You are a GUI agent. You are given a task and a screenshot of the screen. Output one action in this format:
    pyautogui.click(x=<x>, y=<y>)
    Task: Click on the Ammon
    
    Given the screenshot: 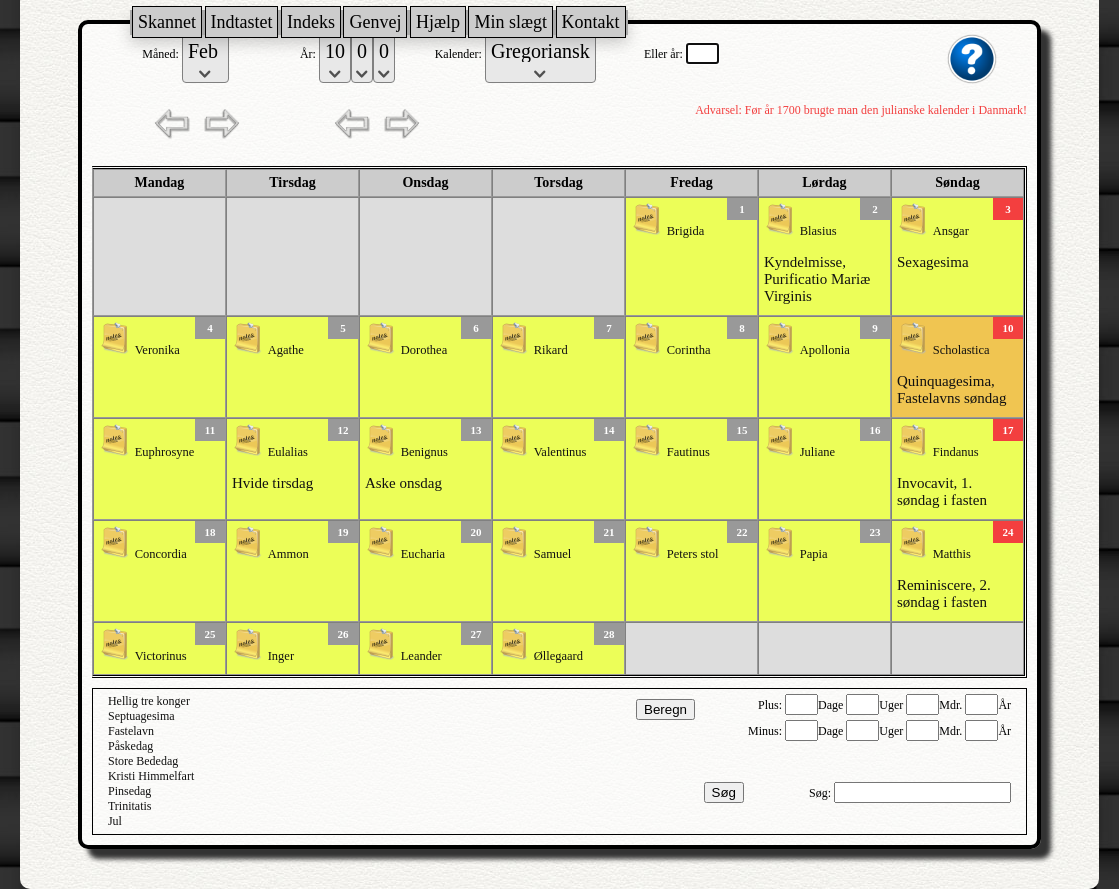 What is the action you would take?
    pyautogui.click(x=288, y=554)
    